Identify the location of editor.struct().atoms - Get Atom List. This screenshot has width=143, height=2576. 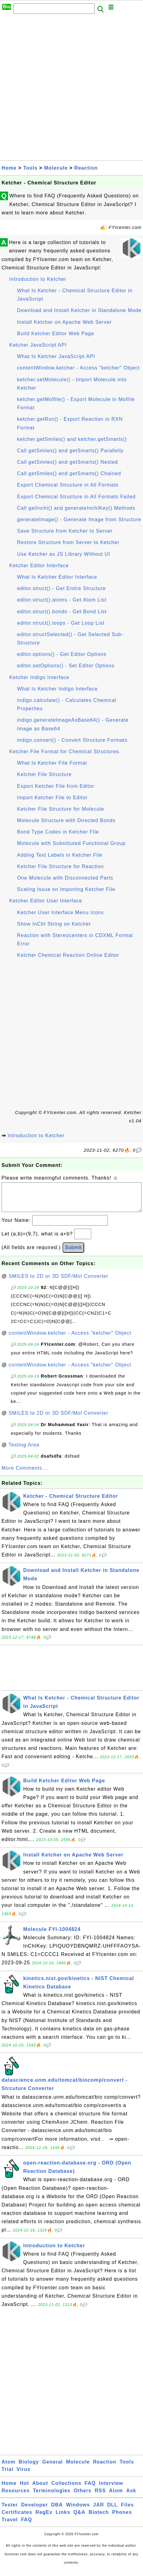
(61, 599).